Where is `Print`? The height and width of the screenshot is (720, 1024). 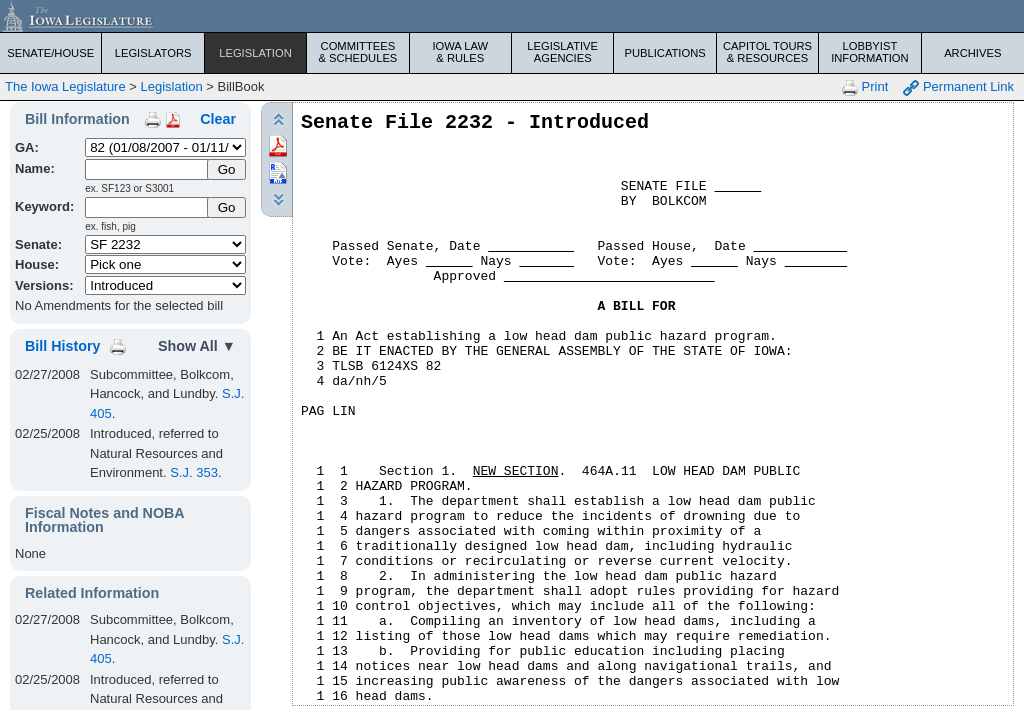
Print is located at coordinates (865, 87).